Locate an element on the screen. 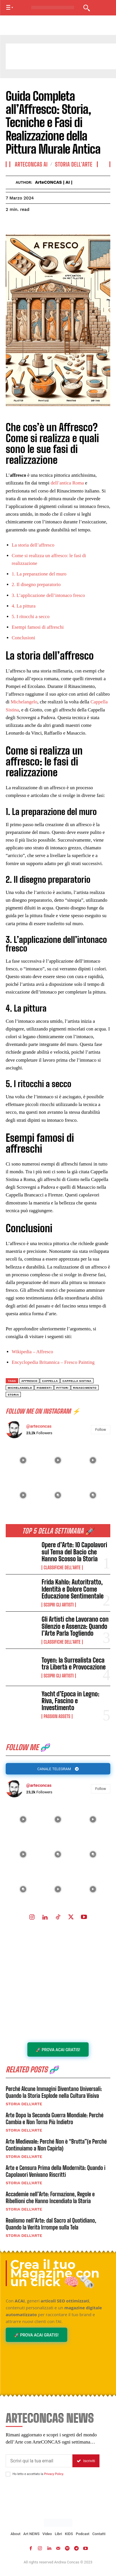 This screenshot has width=116, height=2576. Passion Assets is located at coordinates (57, 1716).